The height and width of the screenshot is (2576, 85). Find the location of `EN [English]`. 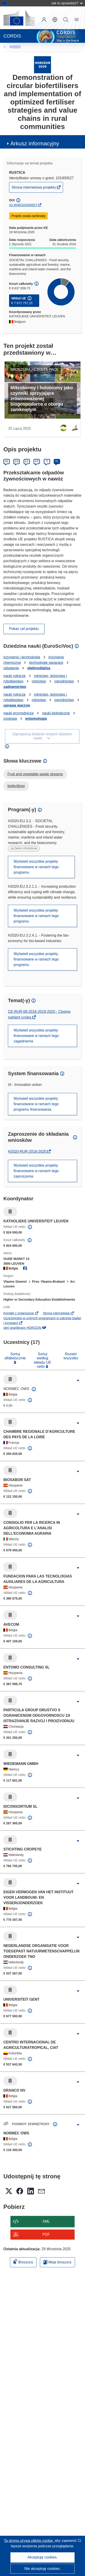

EN [English] is located at coordinates (17, 461).